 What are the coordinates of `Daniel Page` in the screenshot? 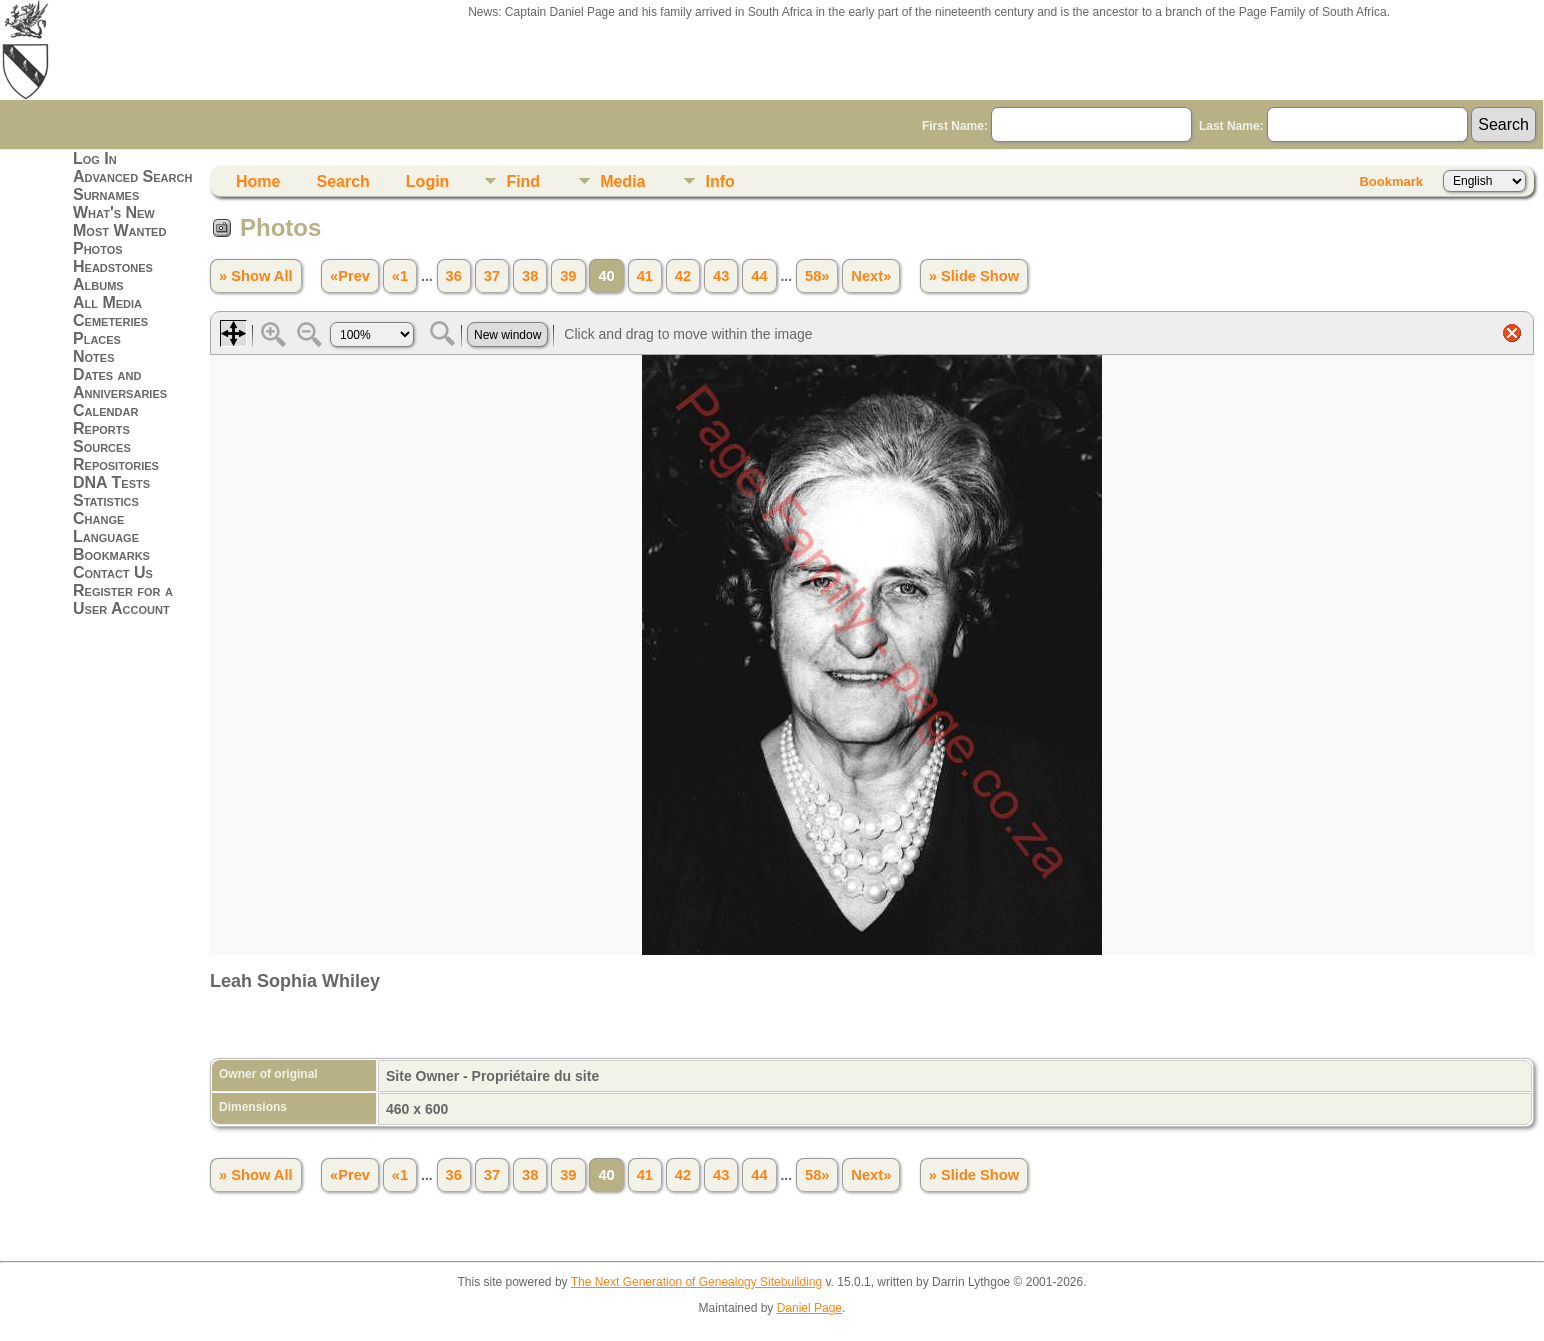 It's located at (809, 1308).